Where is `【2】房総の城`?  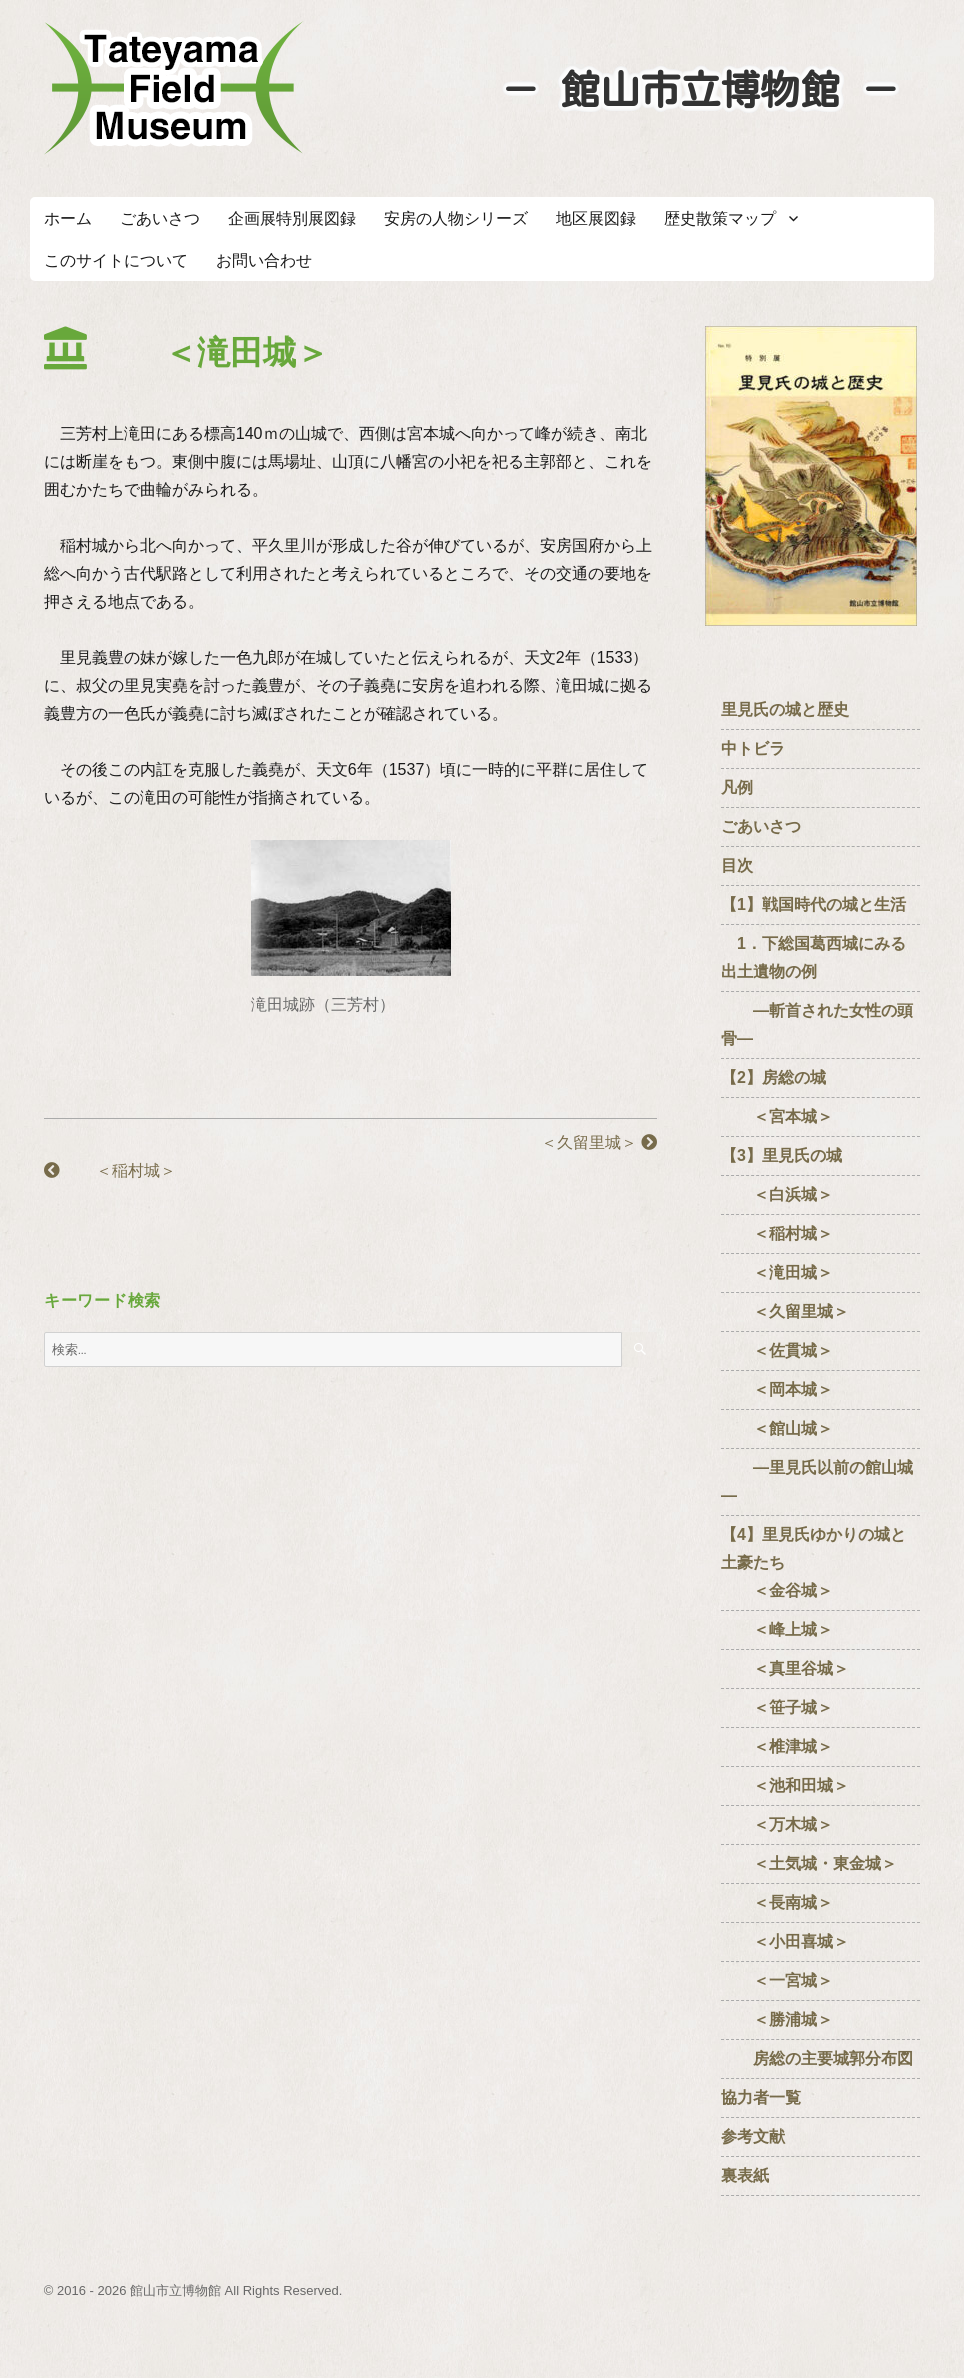 【2】房総の城 is located at coordinates (773, 1077).